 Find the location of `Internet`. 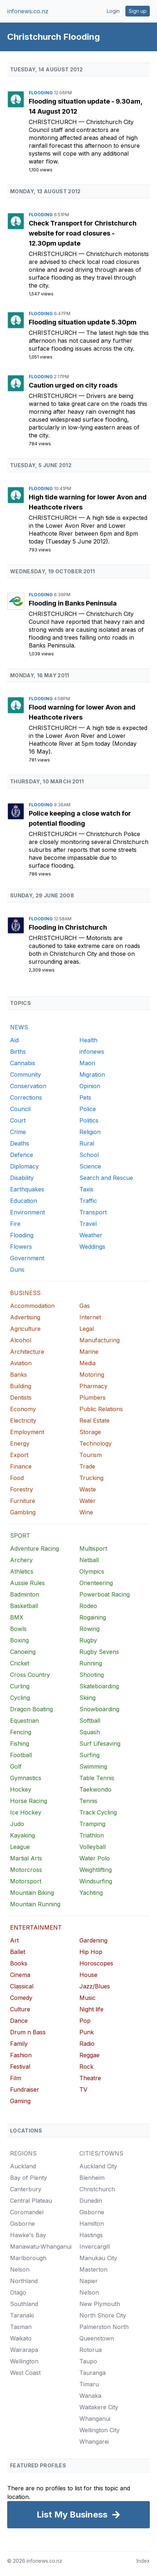

Internet is located at coordinates (90, 1317).